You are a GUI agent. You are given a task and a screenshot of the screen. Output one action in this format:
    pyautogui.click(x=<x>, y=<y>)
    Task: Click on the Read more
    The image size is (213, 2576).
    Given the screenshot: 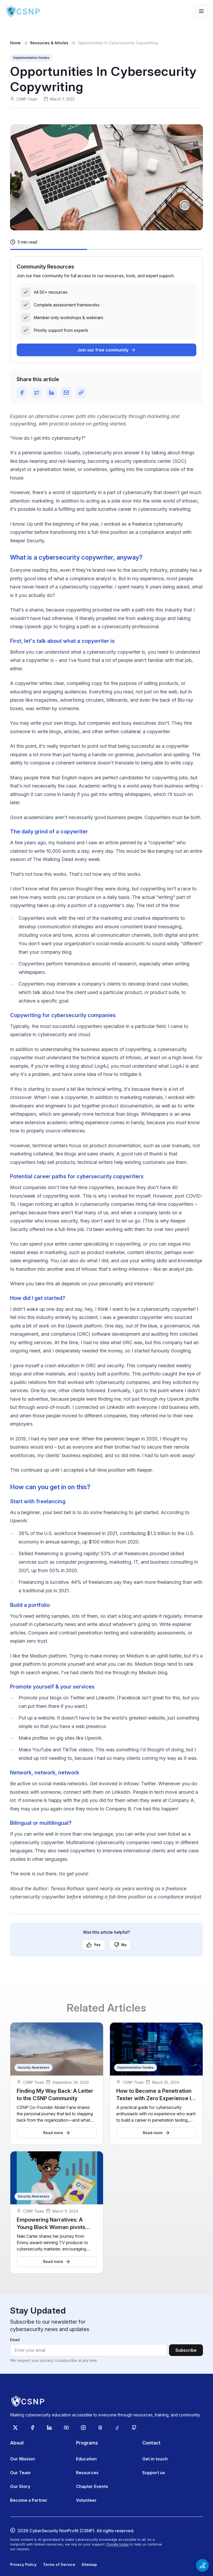 What is the action you would take?
    pyautogui.click(x=56, y=2132)
    